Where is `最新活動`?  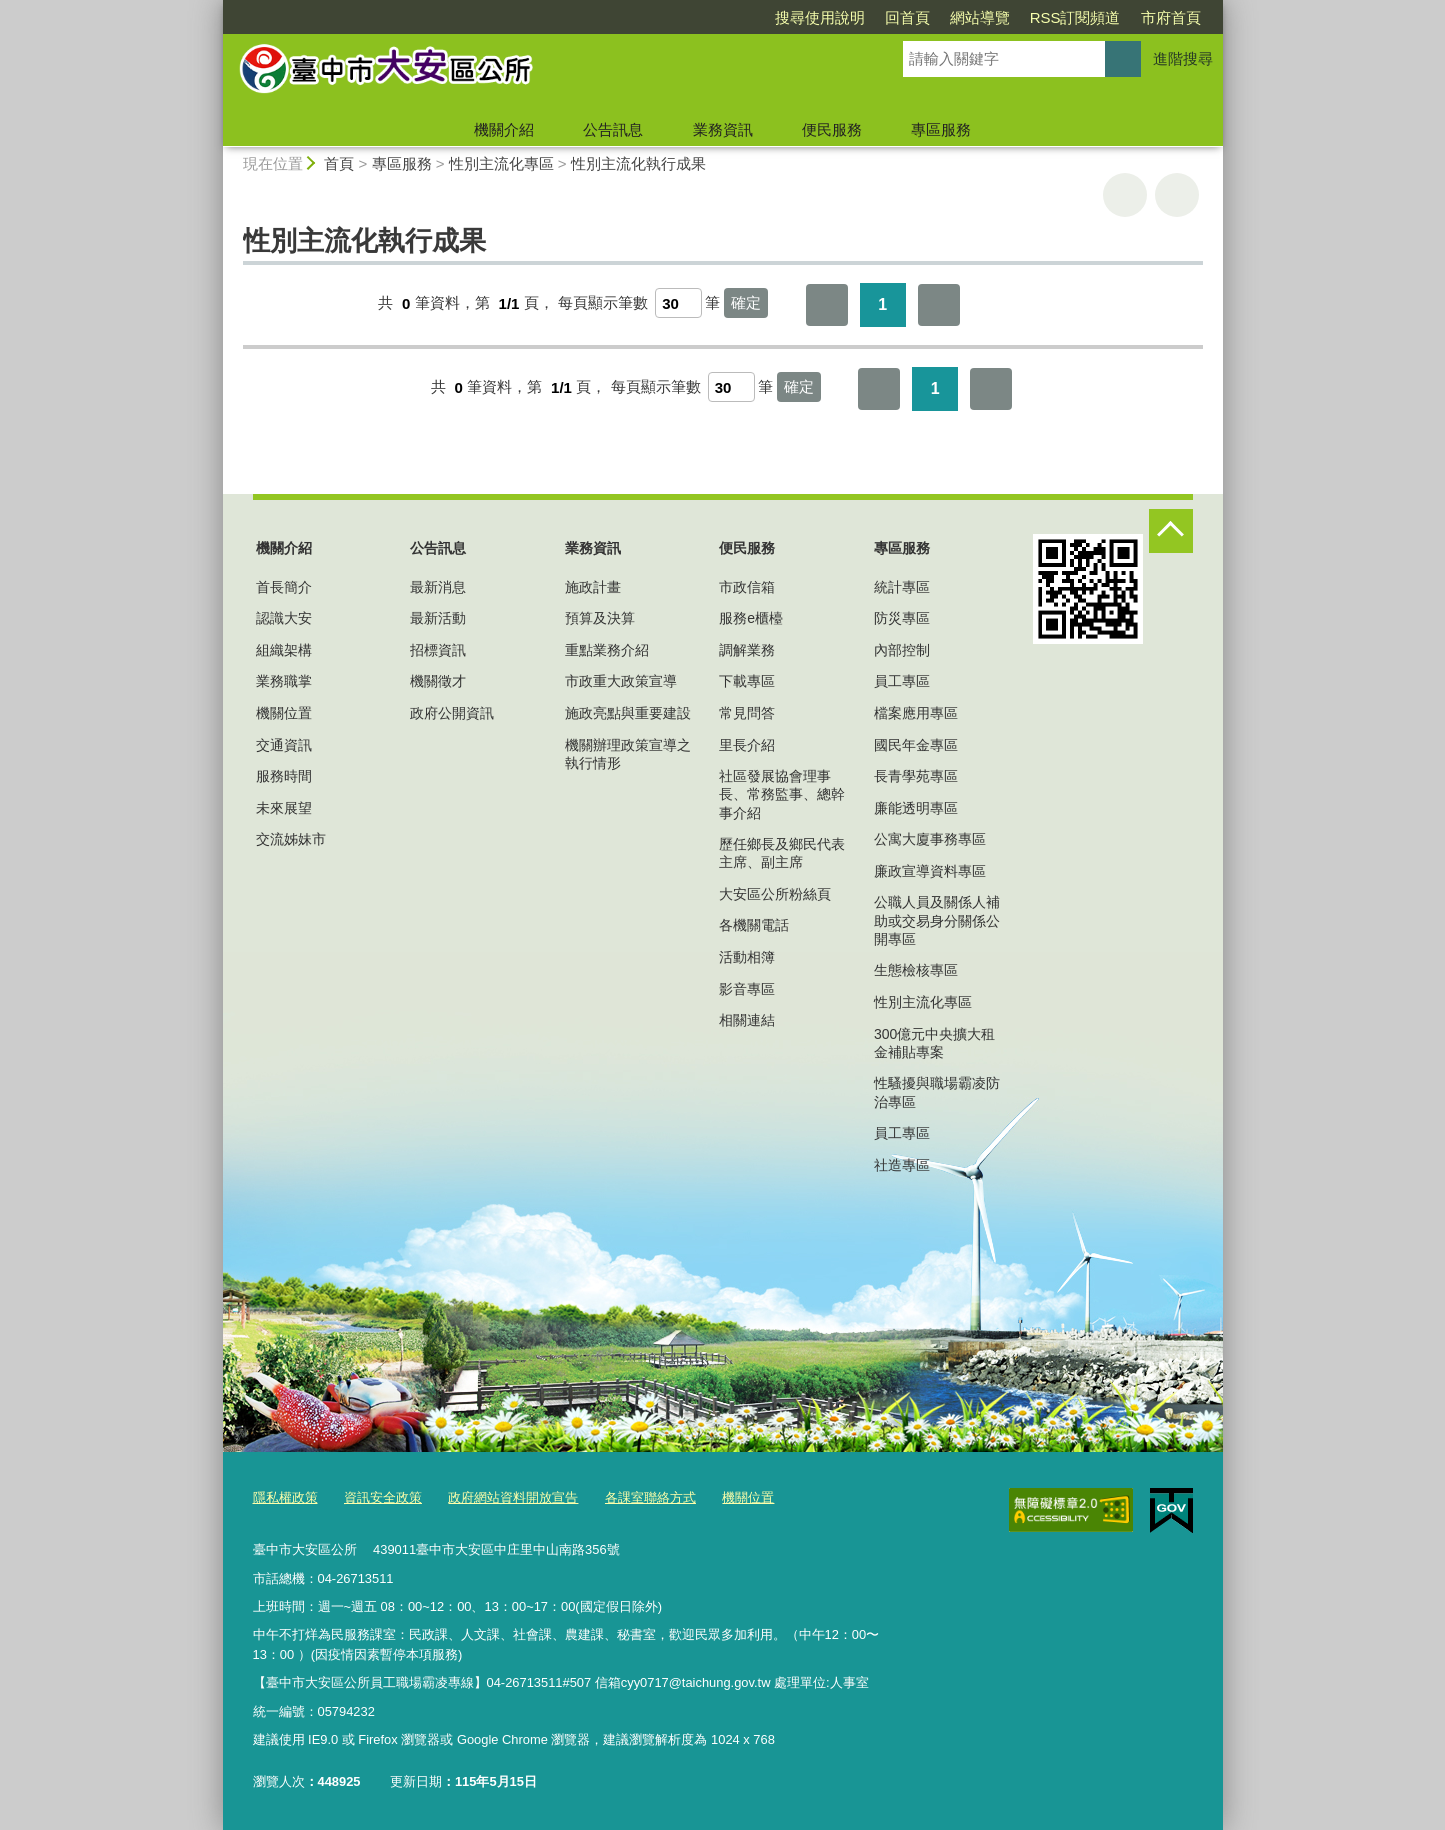 最新活動 is located at coordinates (438, 618).